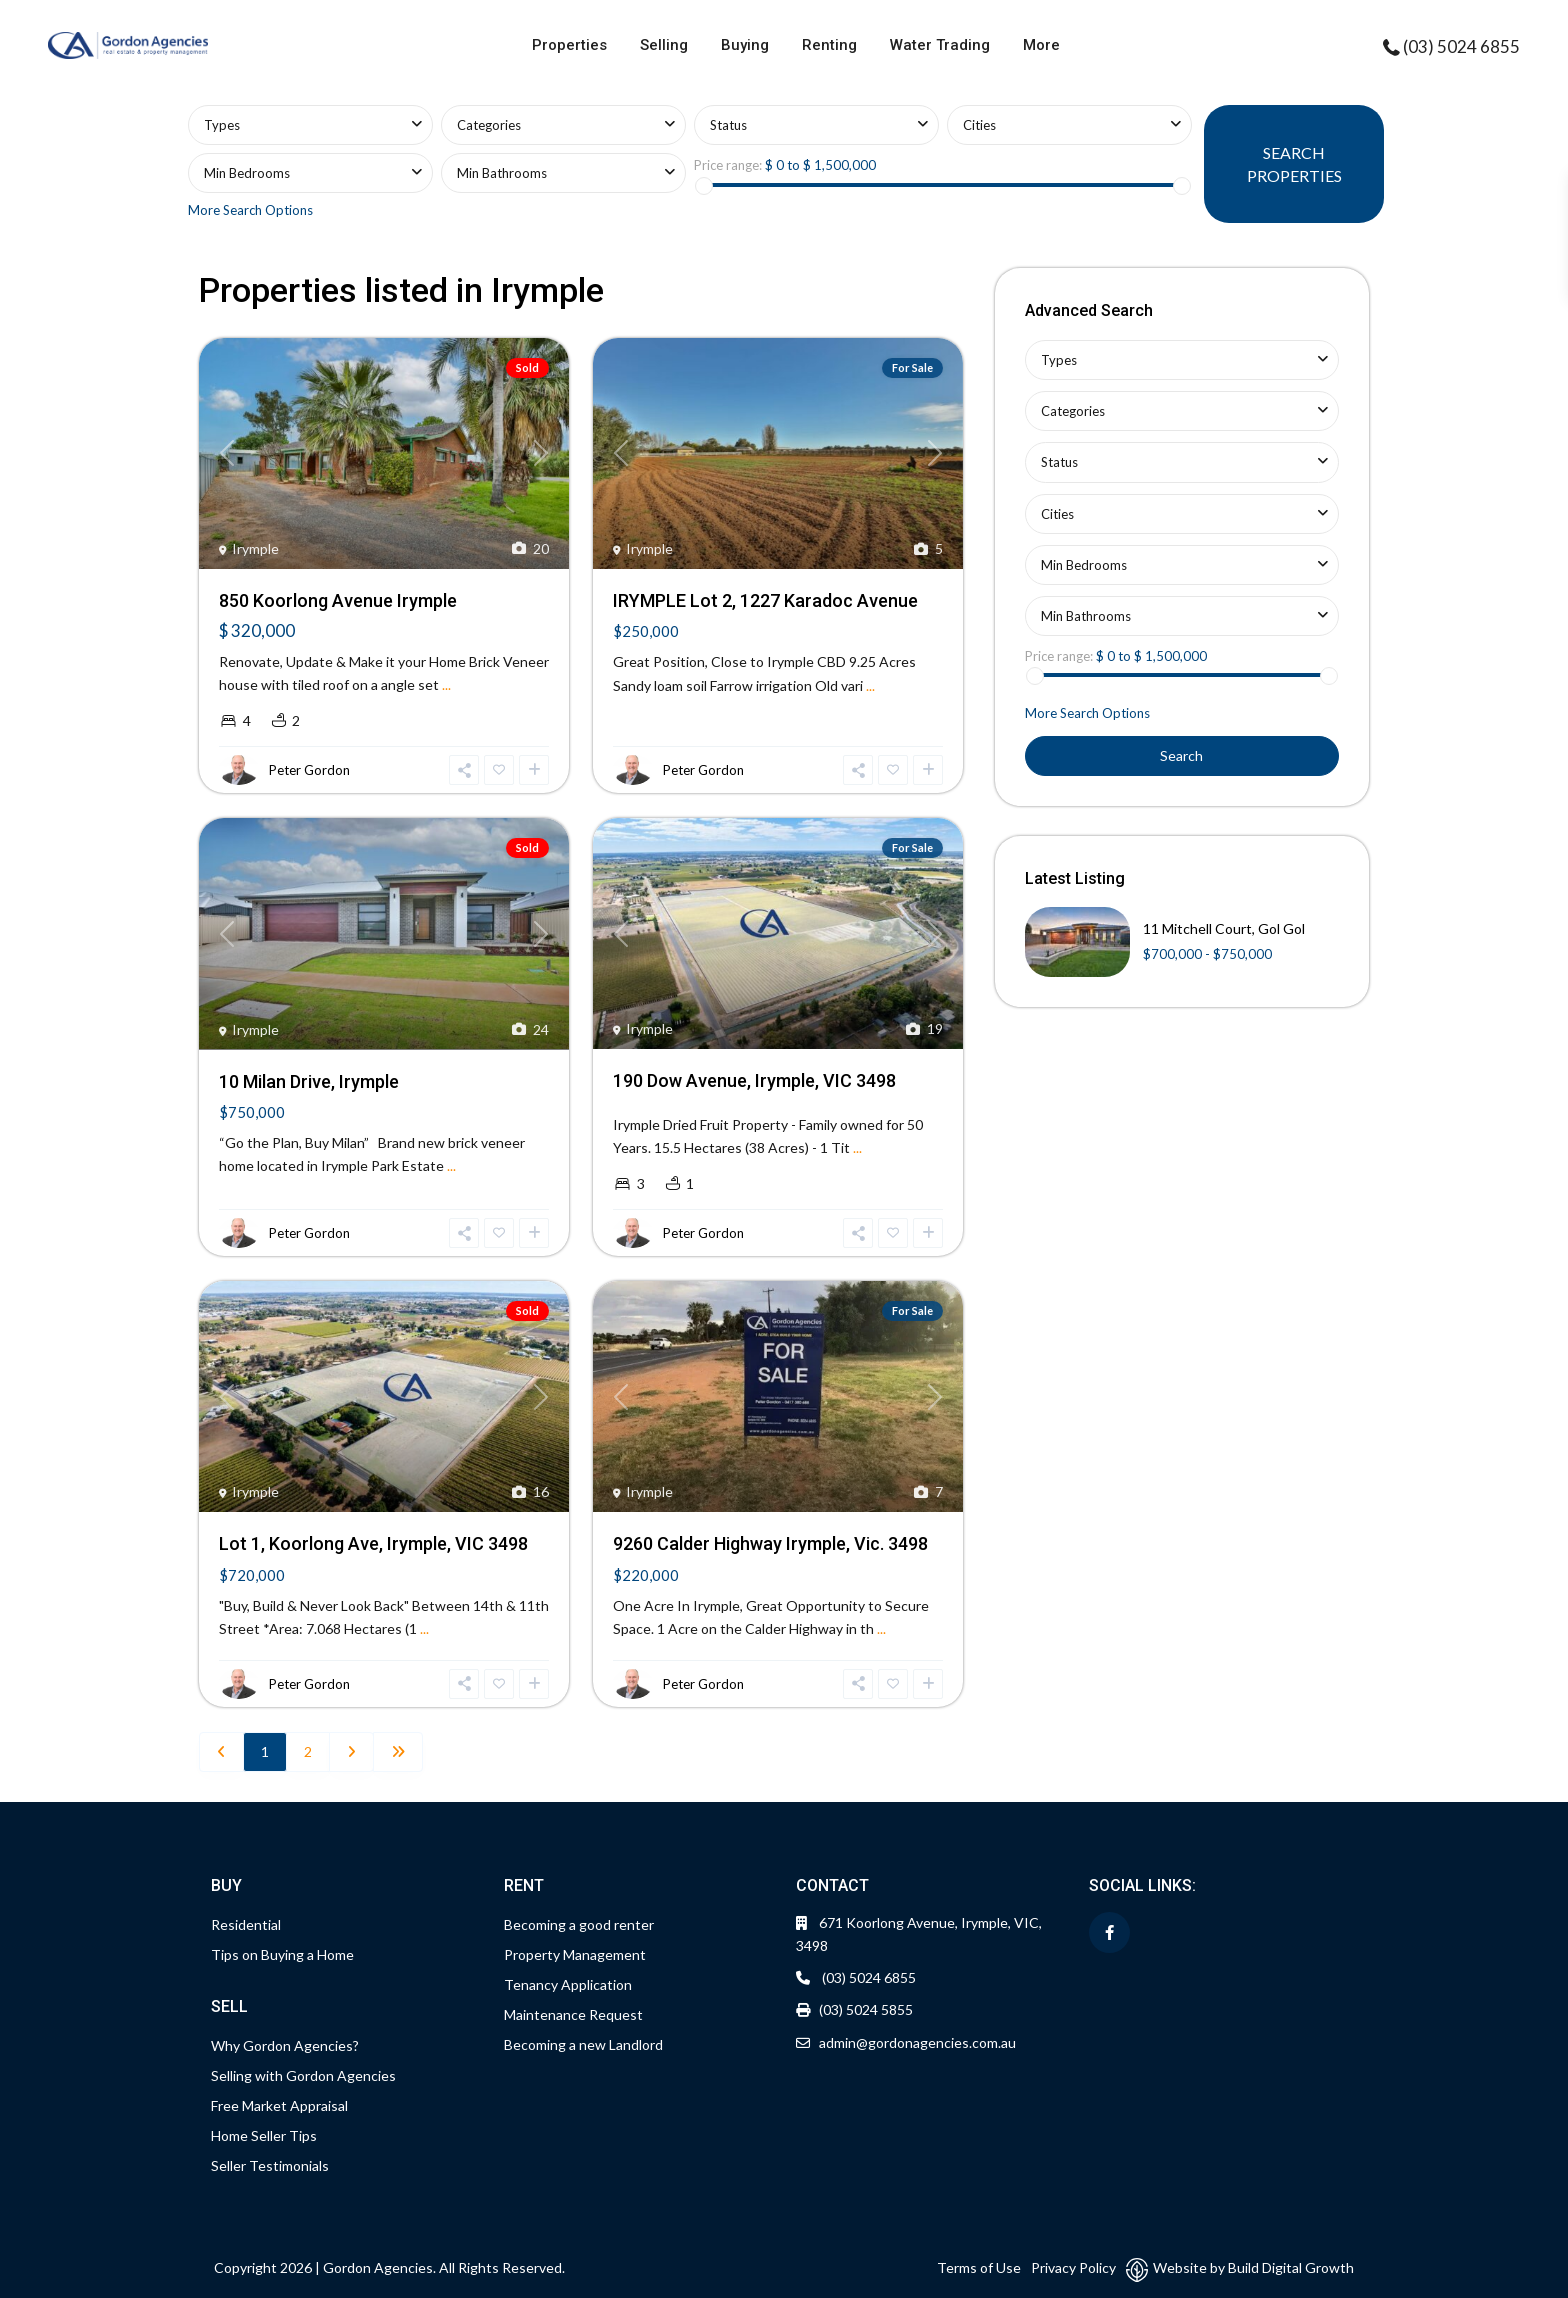 The image size is (1568, 2298). What do you see at coordinates (247, 173) in the screenshot?
I see `Min Bedrooms` at bounding box center [247, 173].